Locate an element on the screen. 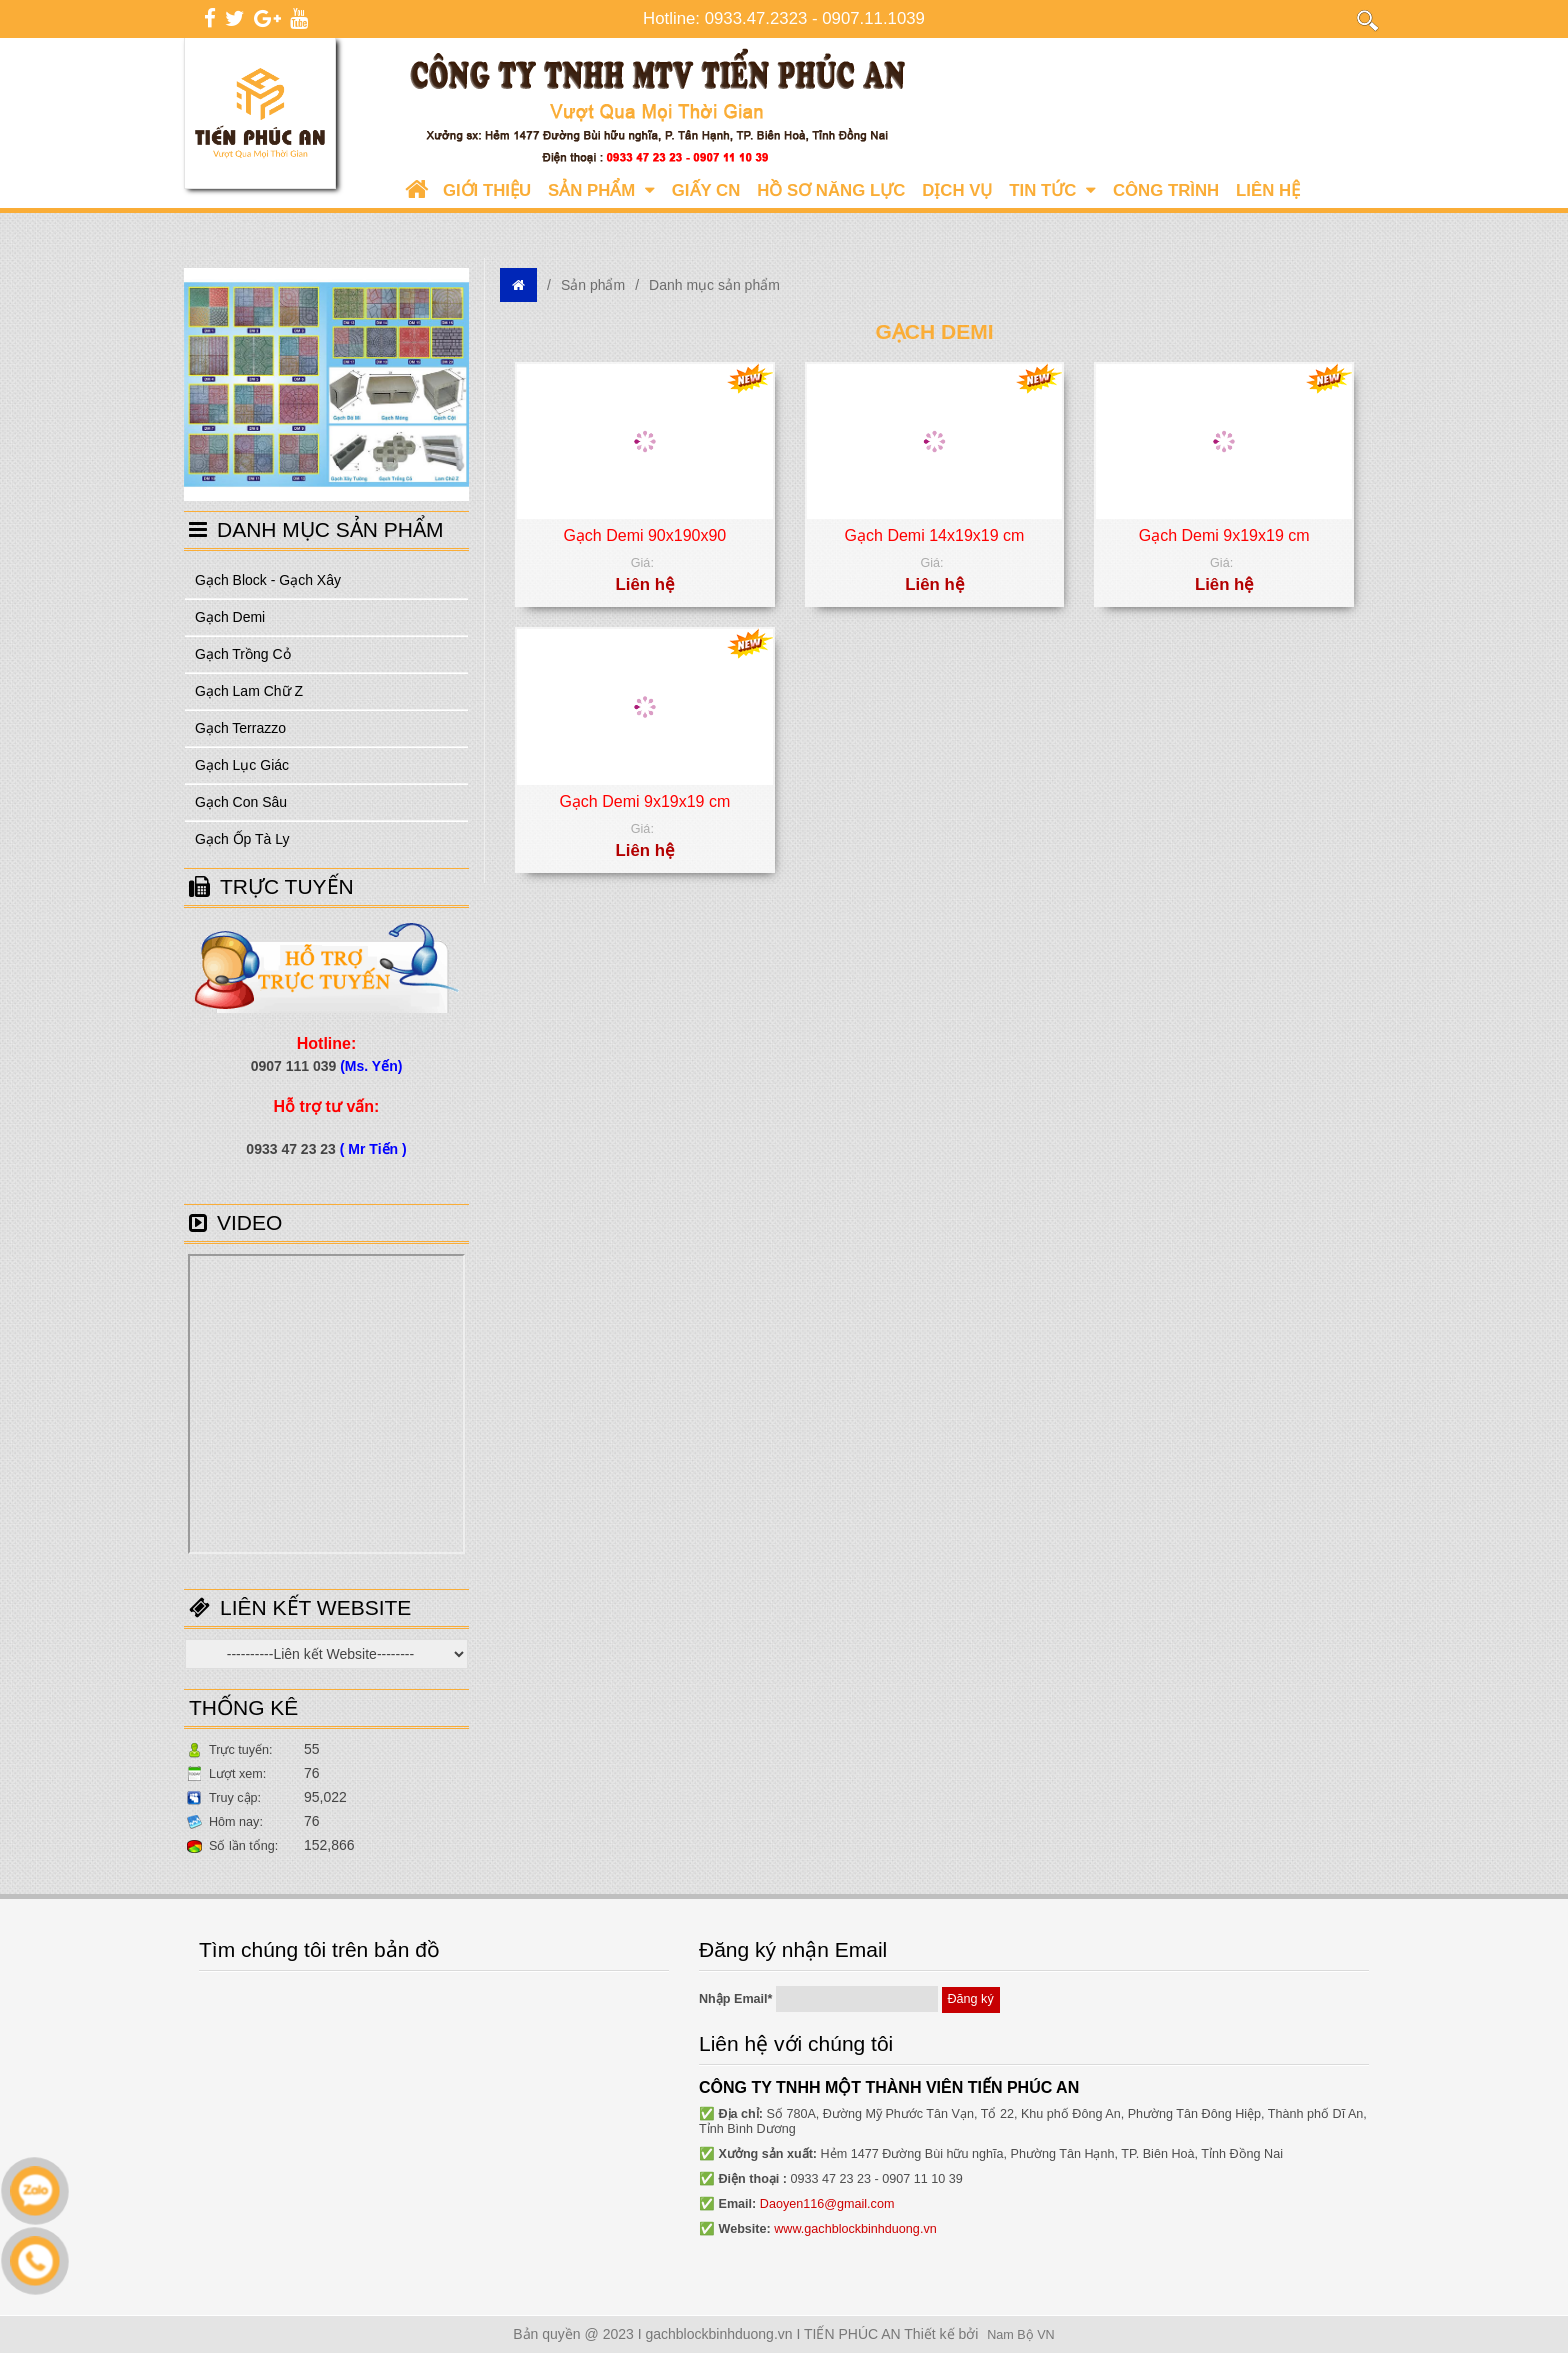 The width and height of the screenshot is (1568, 2353). www.gachblockbinhduong.vn is located at coordinates (855, 2229).